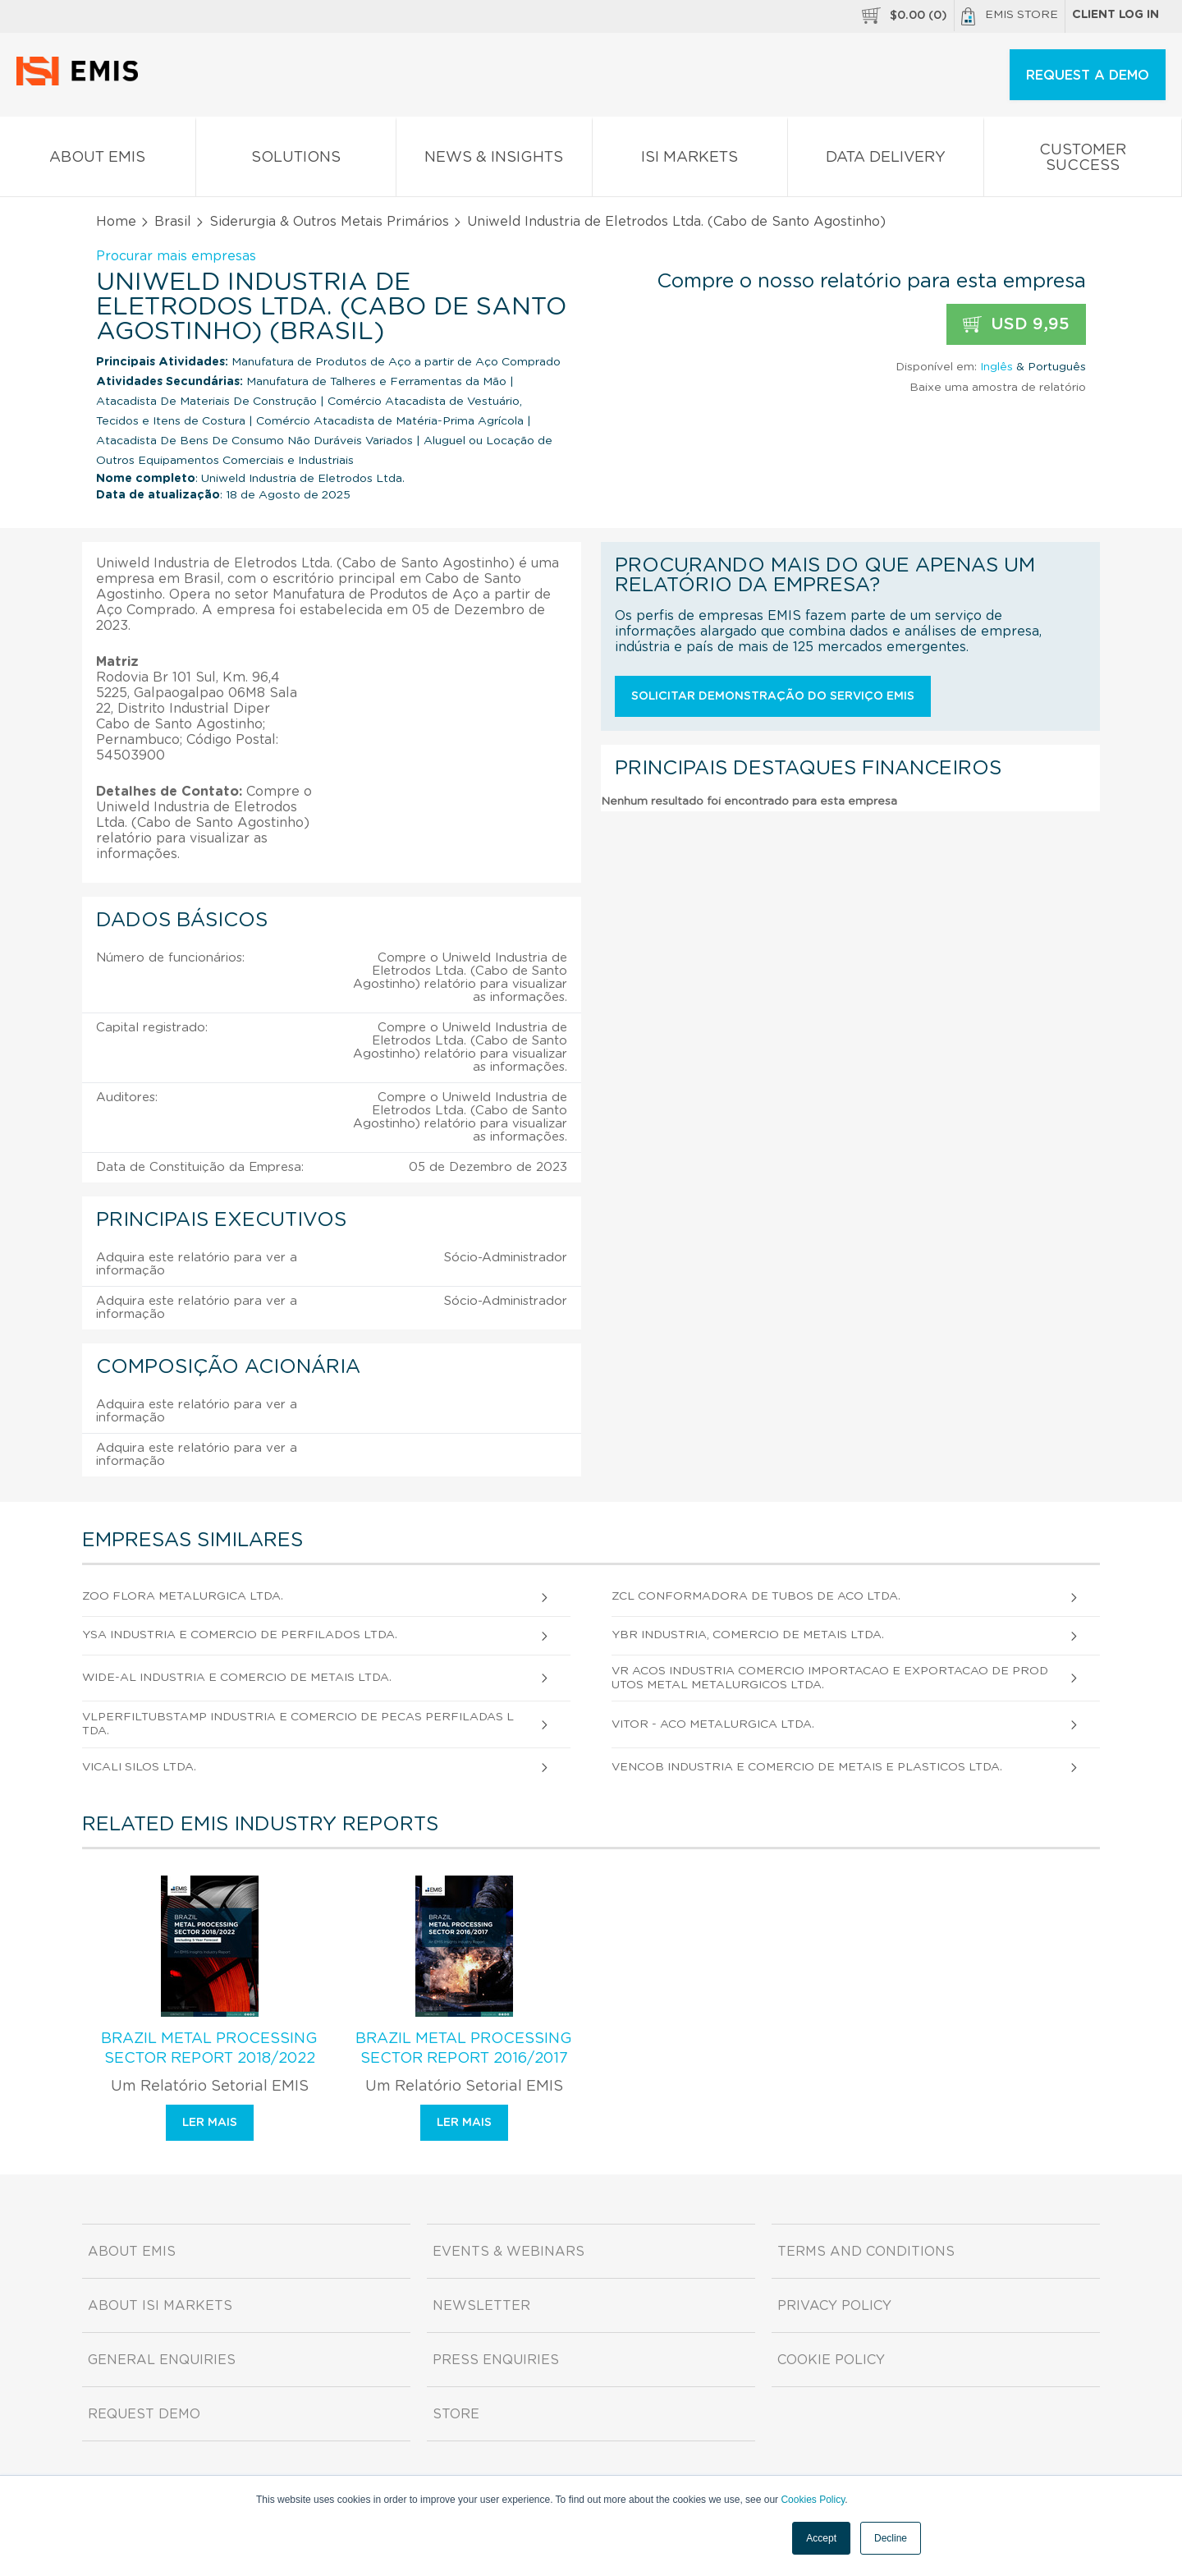  I want to click on Zcl Conformadora de Tubos de Aco Ltda., so click(756, 1596).